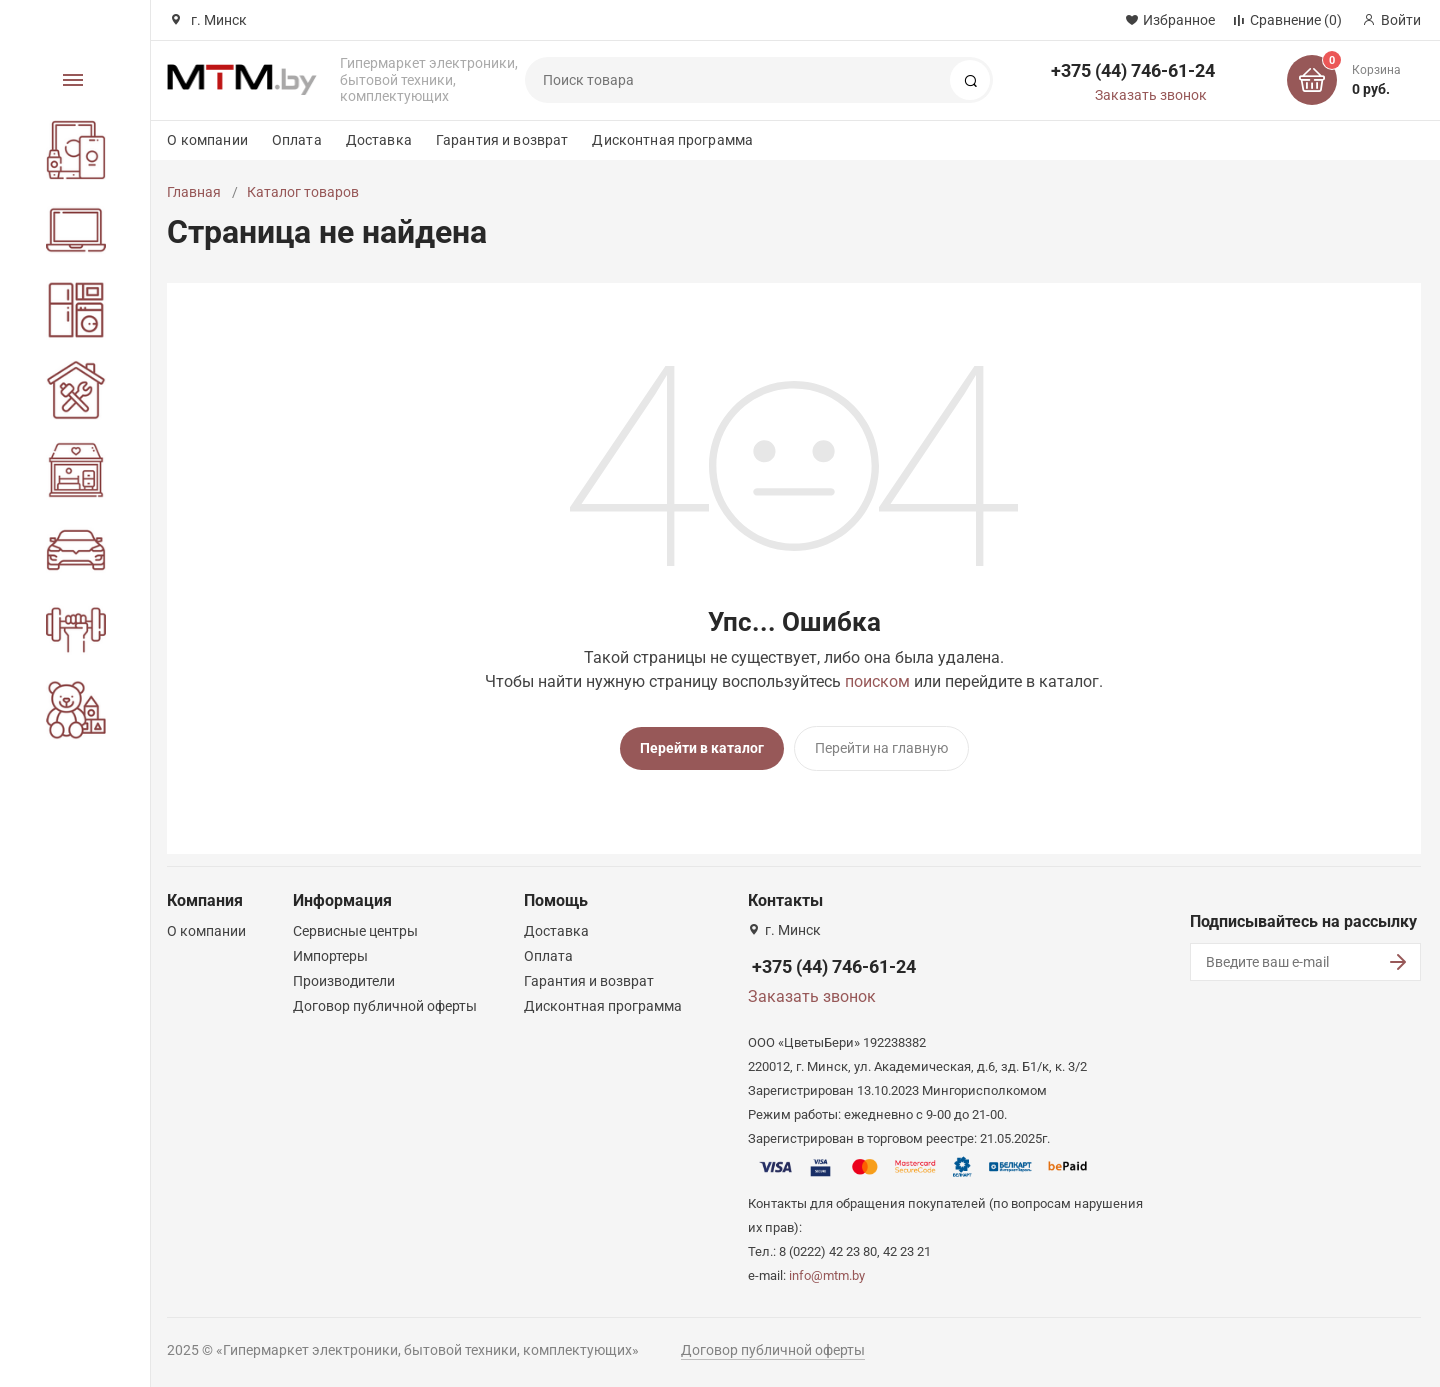 This screenshot has height=1387, width=1440. What do you see at coordinates (877, 681) in the screenshot?
I see `поиском` at bounding box center [877, 681].